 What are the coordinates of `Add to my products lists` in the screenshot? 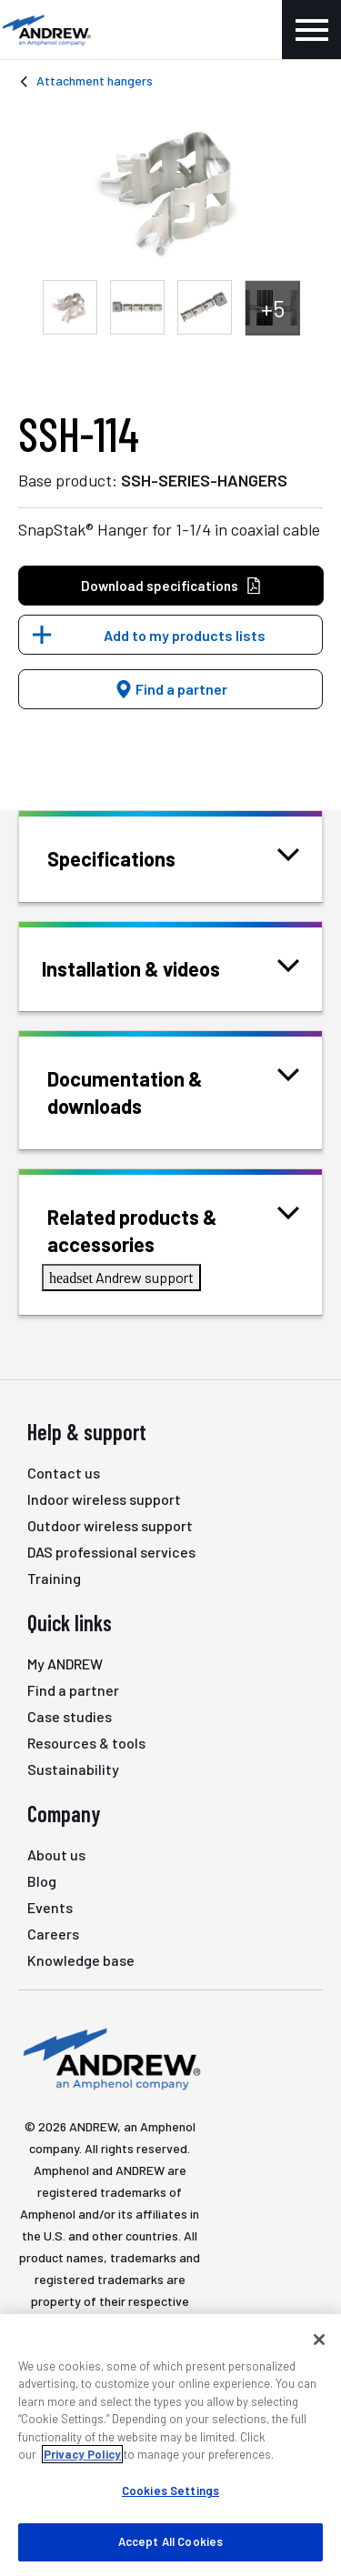 It's located at (185, 635).